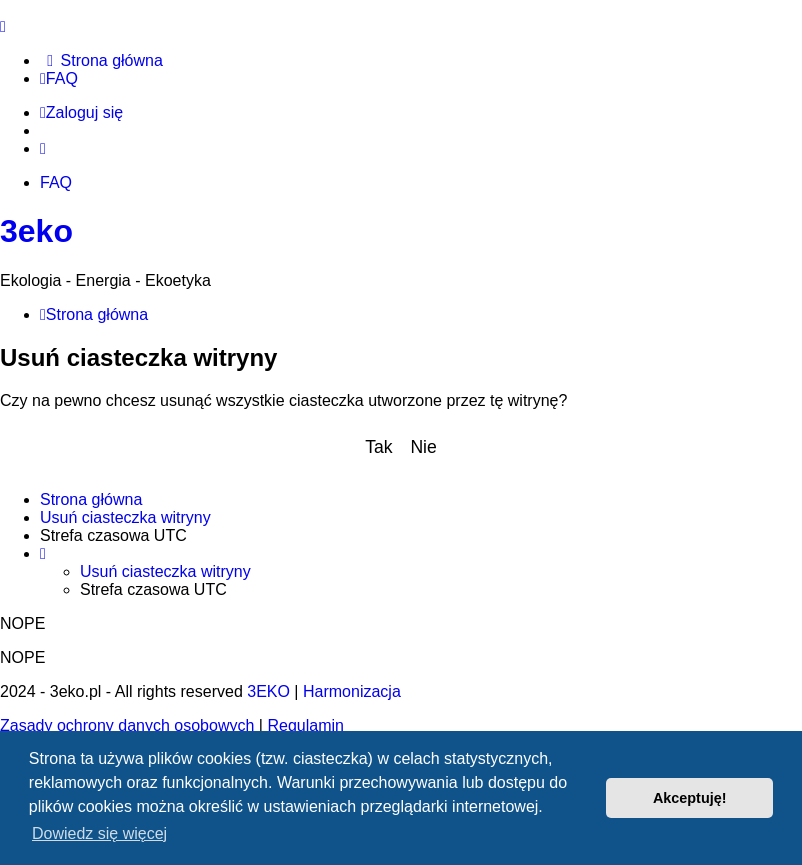 Image resolution: width=802 pixels, height=865 pixels. Describe the element at coordinates (268, 691) in the screenshot. I see `3EKO` at that location.